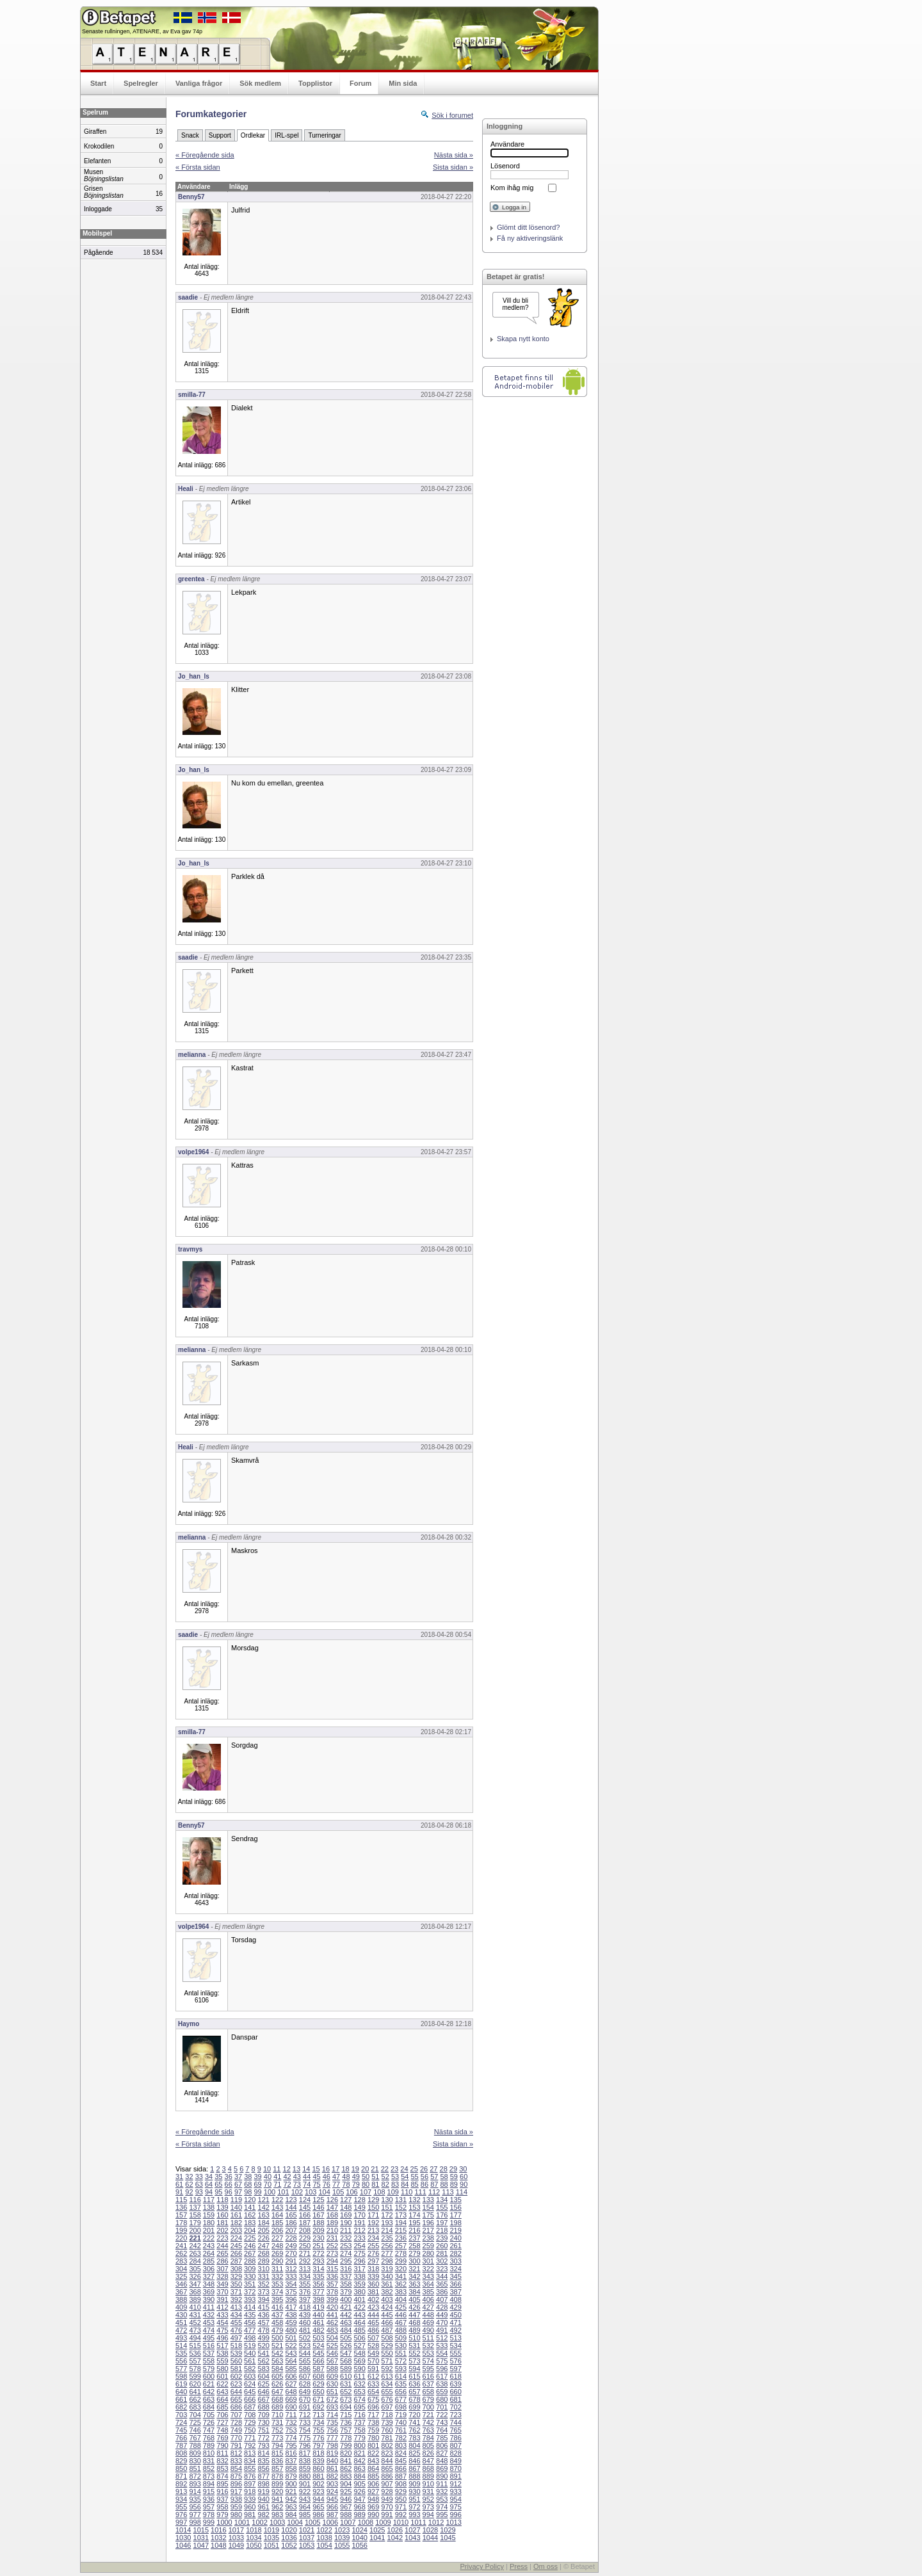 The image size is (922, 2576). I want to click on 151, so click(386, 2207).